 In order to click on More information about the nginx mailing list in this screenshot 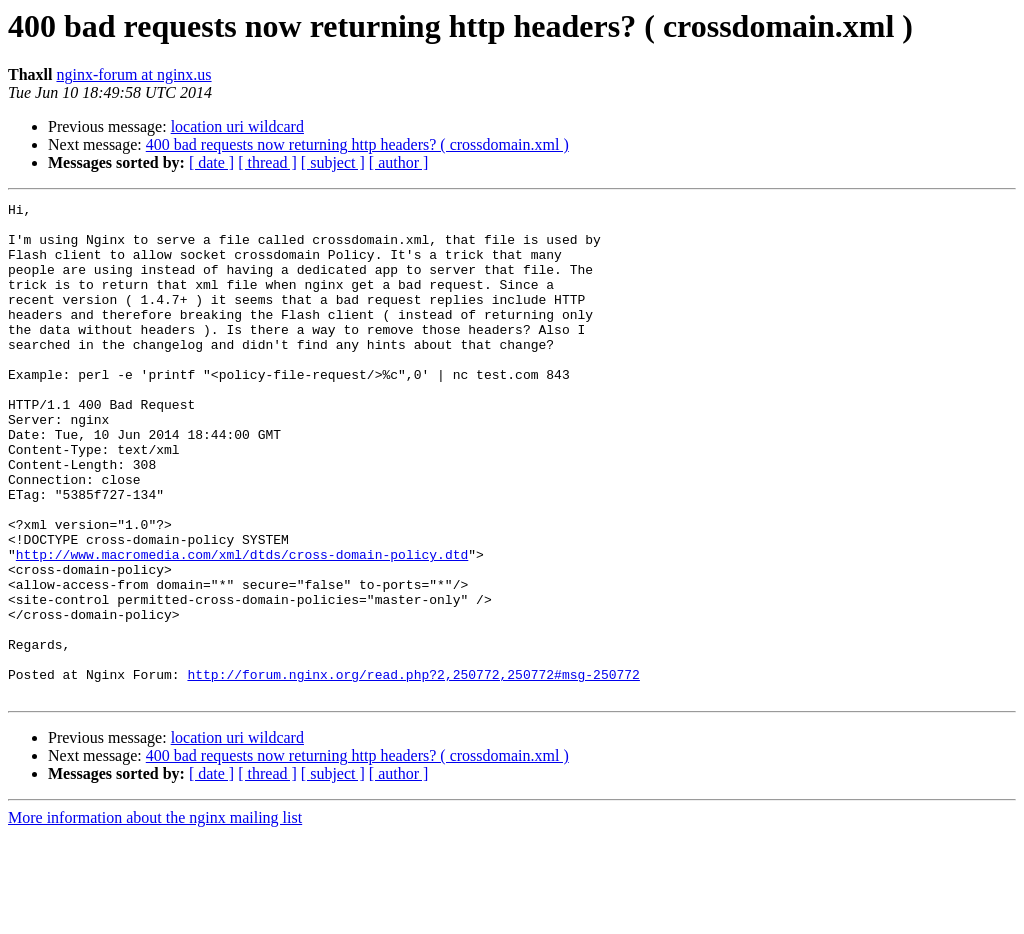, I will do `click(155, 916)`.